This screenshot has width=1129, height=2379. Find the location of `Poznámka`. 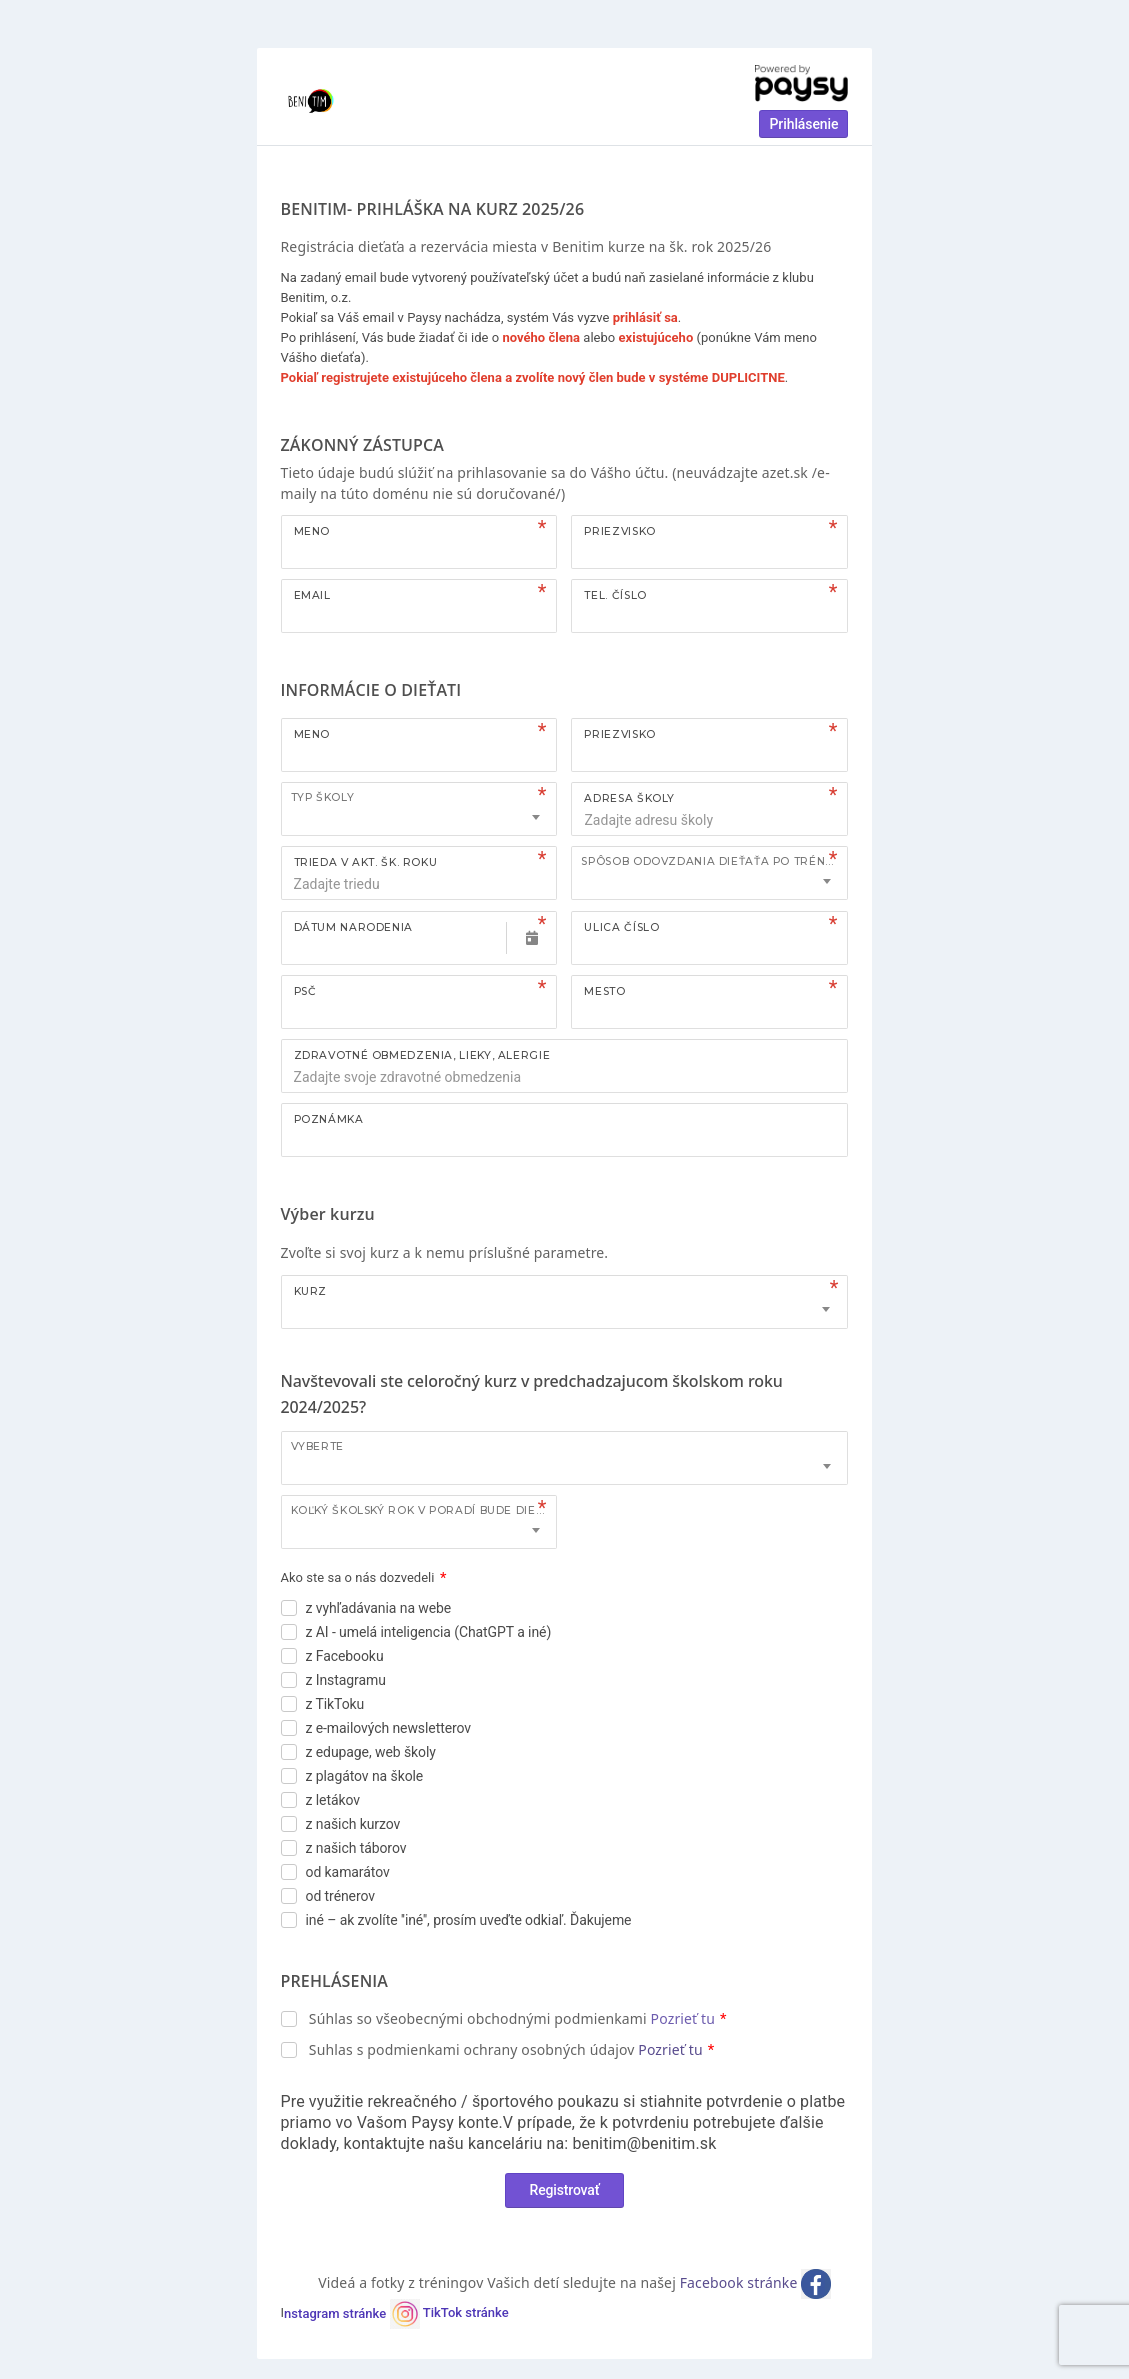

Poznámka is located at coordinates (329, 1119).